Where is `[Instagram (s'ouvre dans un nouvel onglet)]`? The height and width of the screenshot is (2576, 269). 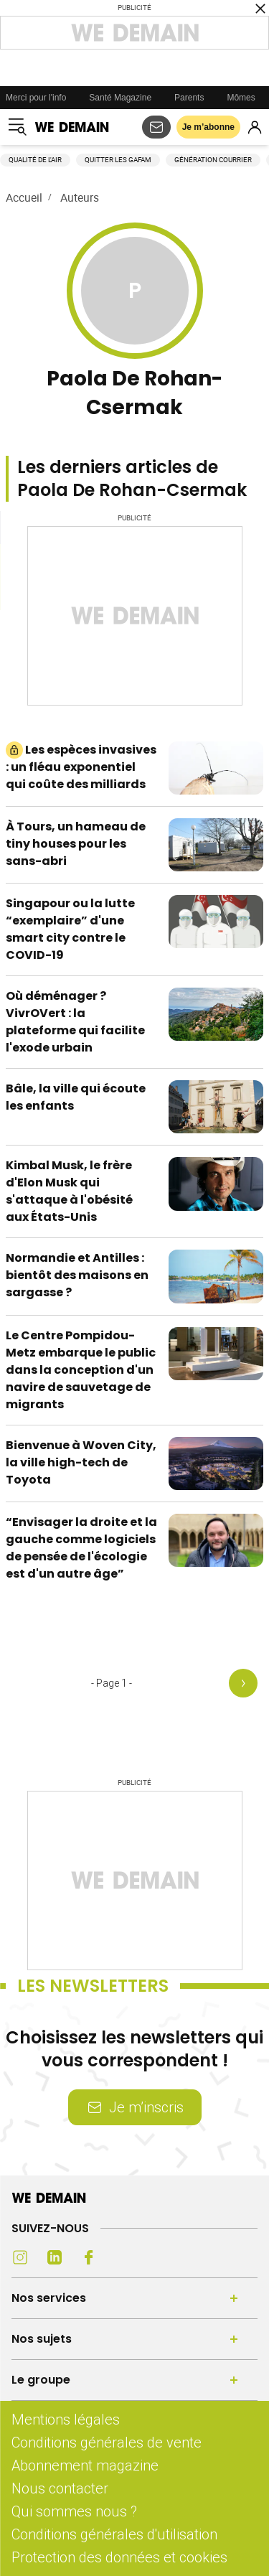
[Instagram (s'ouvre dans un nouvel onglet)] is located at coordinates (20, 2257).